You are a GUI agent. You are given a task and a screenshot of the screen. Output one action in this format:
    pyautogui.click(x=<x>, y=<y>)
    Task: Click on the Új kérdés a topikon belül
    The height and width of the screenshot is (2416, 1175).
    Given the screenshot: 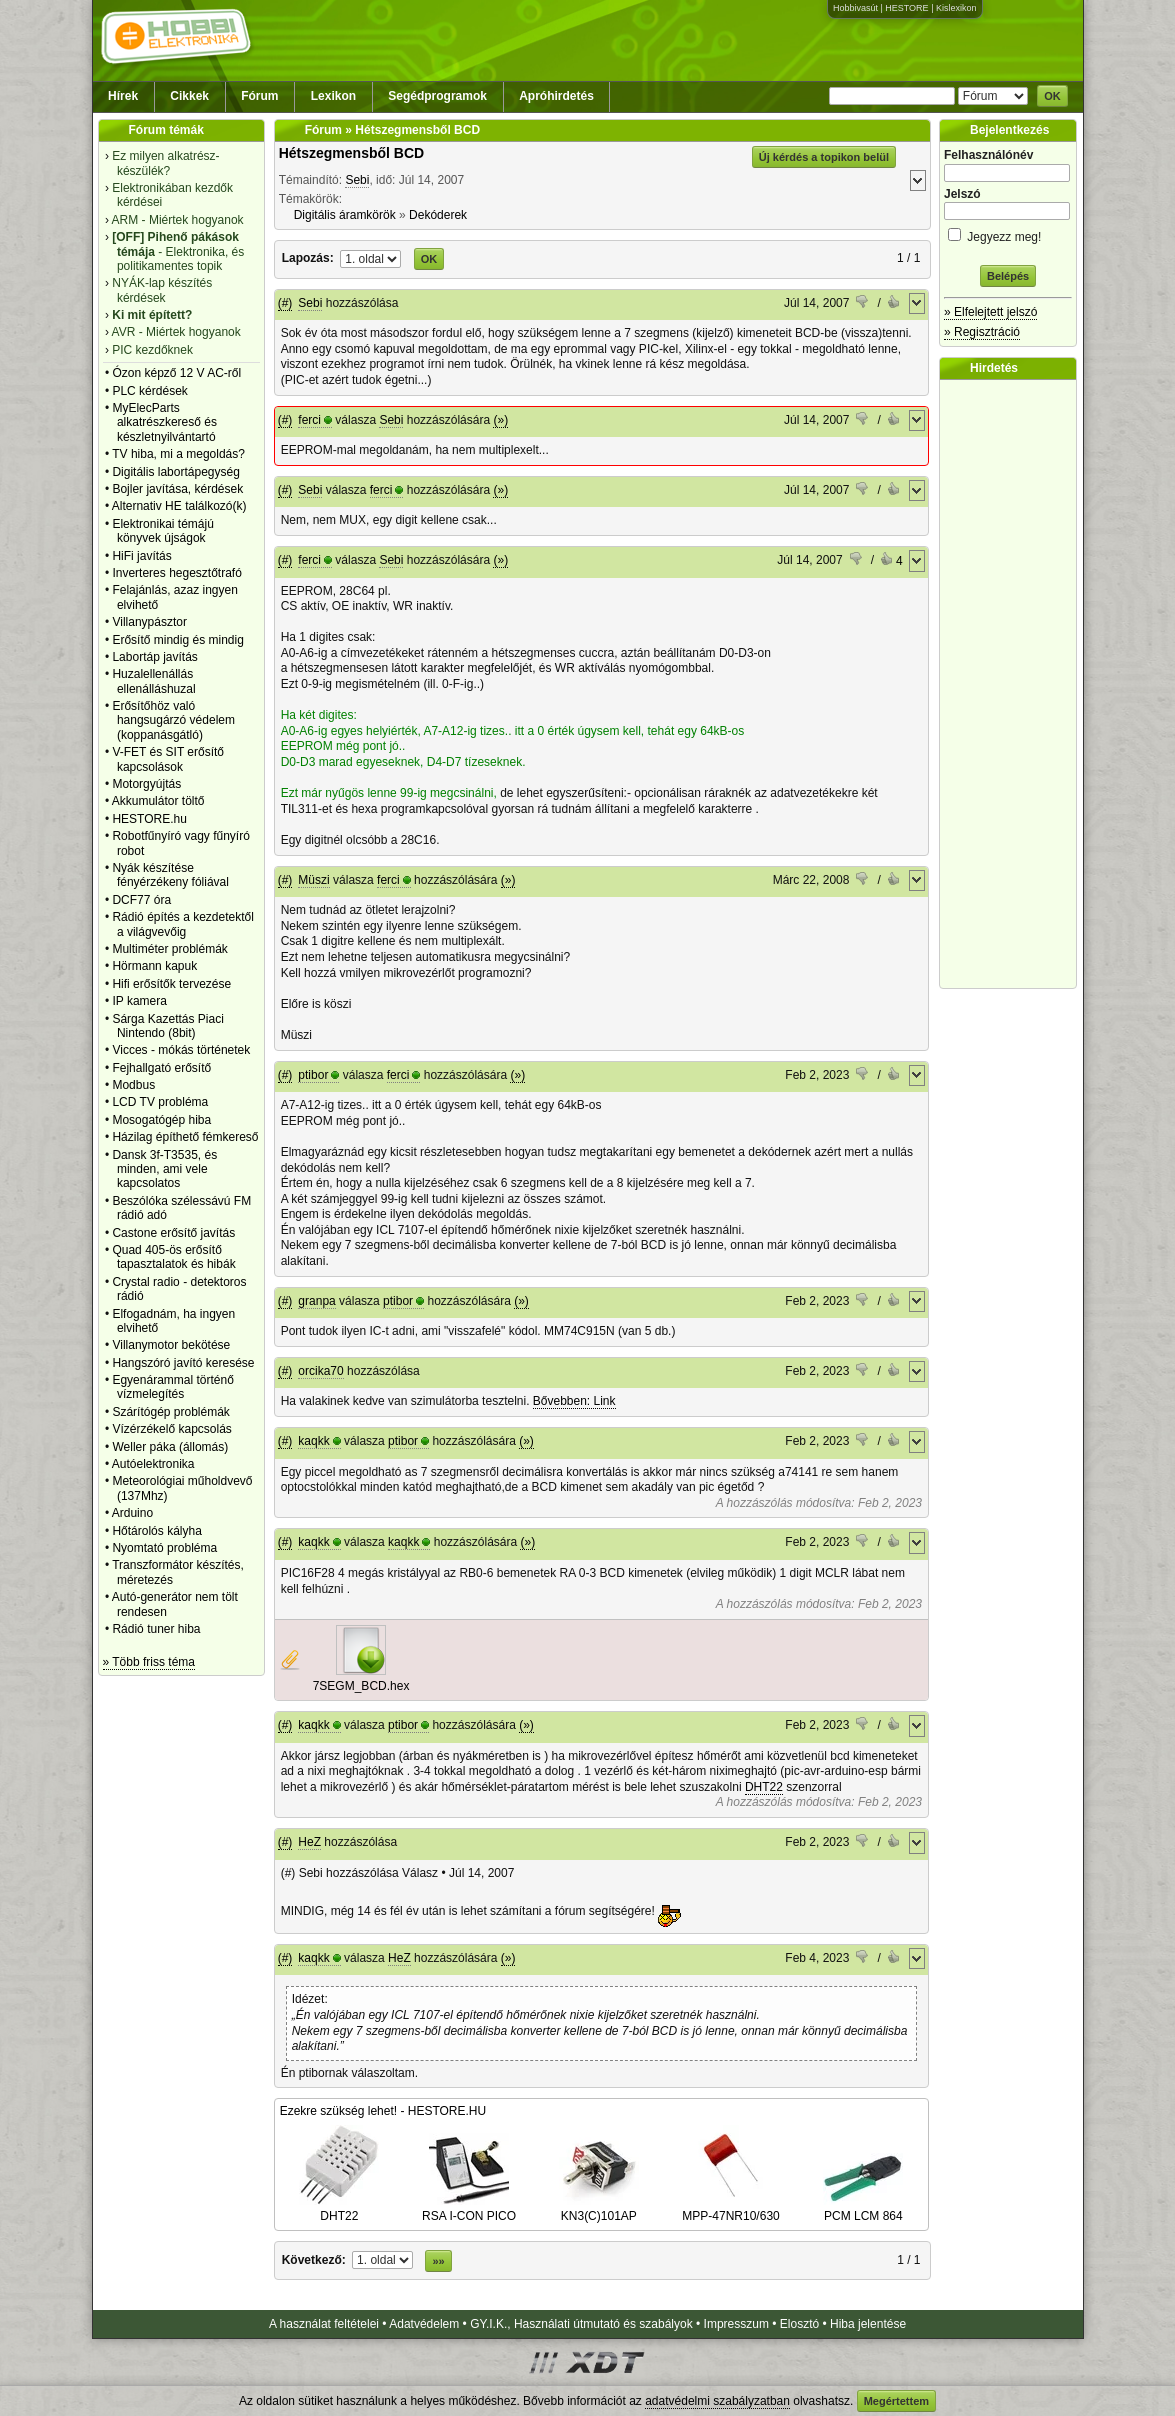 What is the action you would take?
    pyautogui.click(x=824, y=157)
    